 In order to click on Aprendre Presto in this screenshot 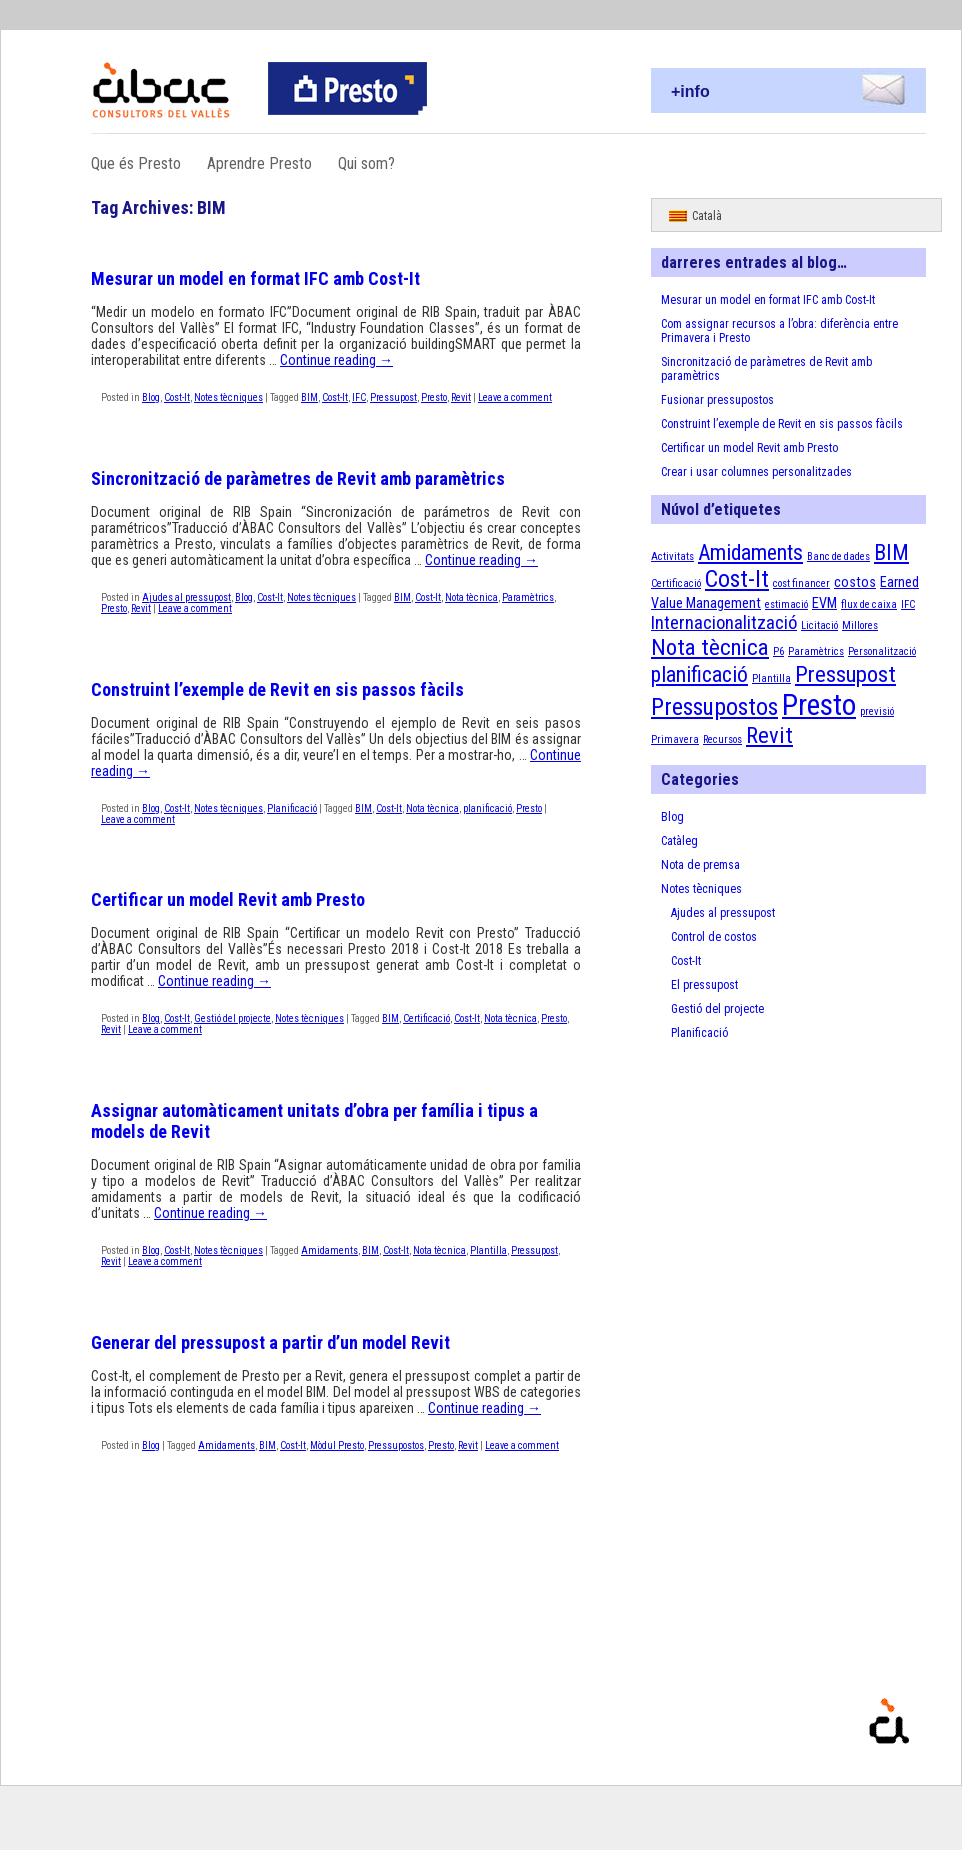, I will do `click(259, 163)`.